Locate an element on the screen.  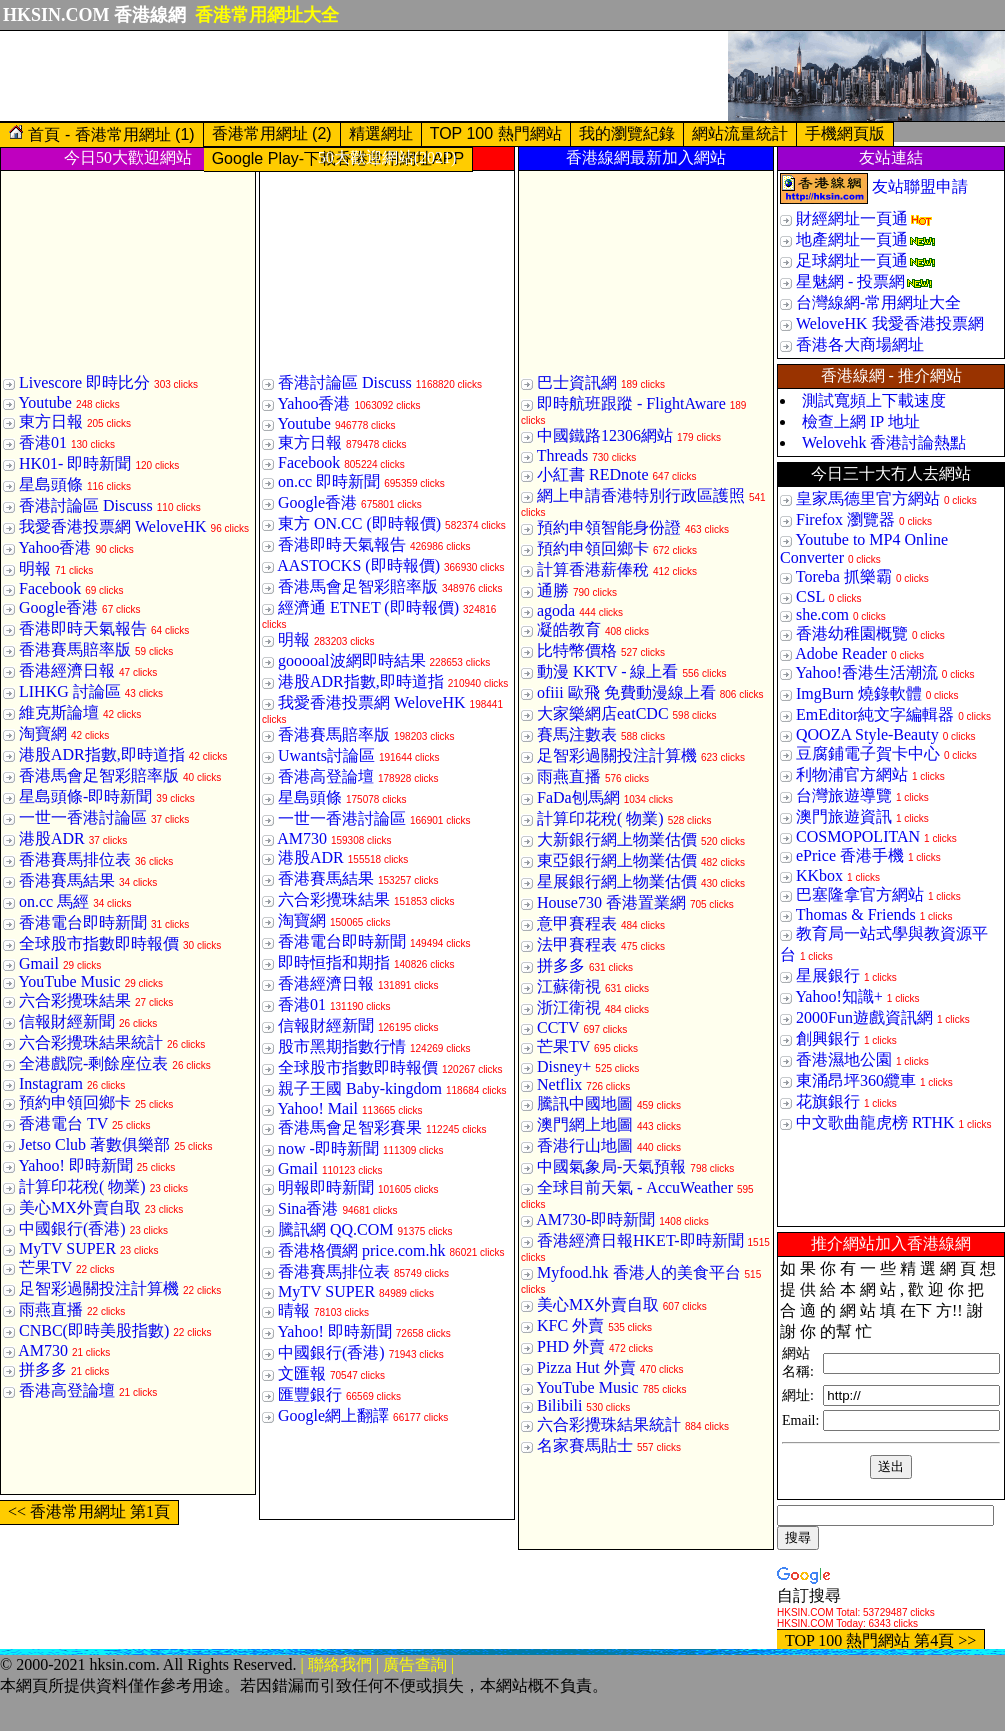
KKbox is located at coordinates (819, 875).